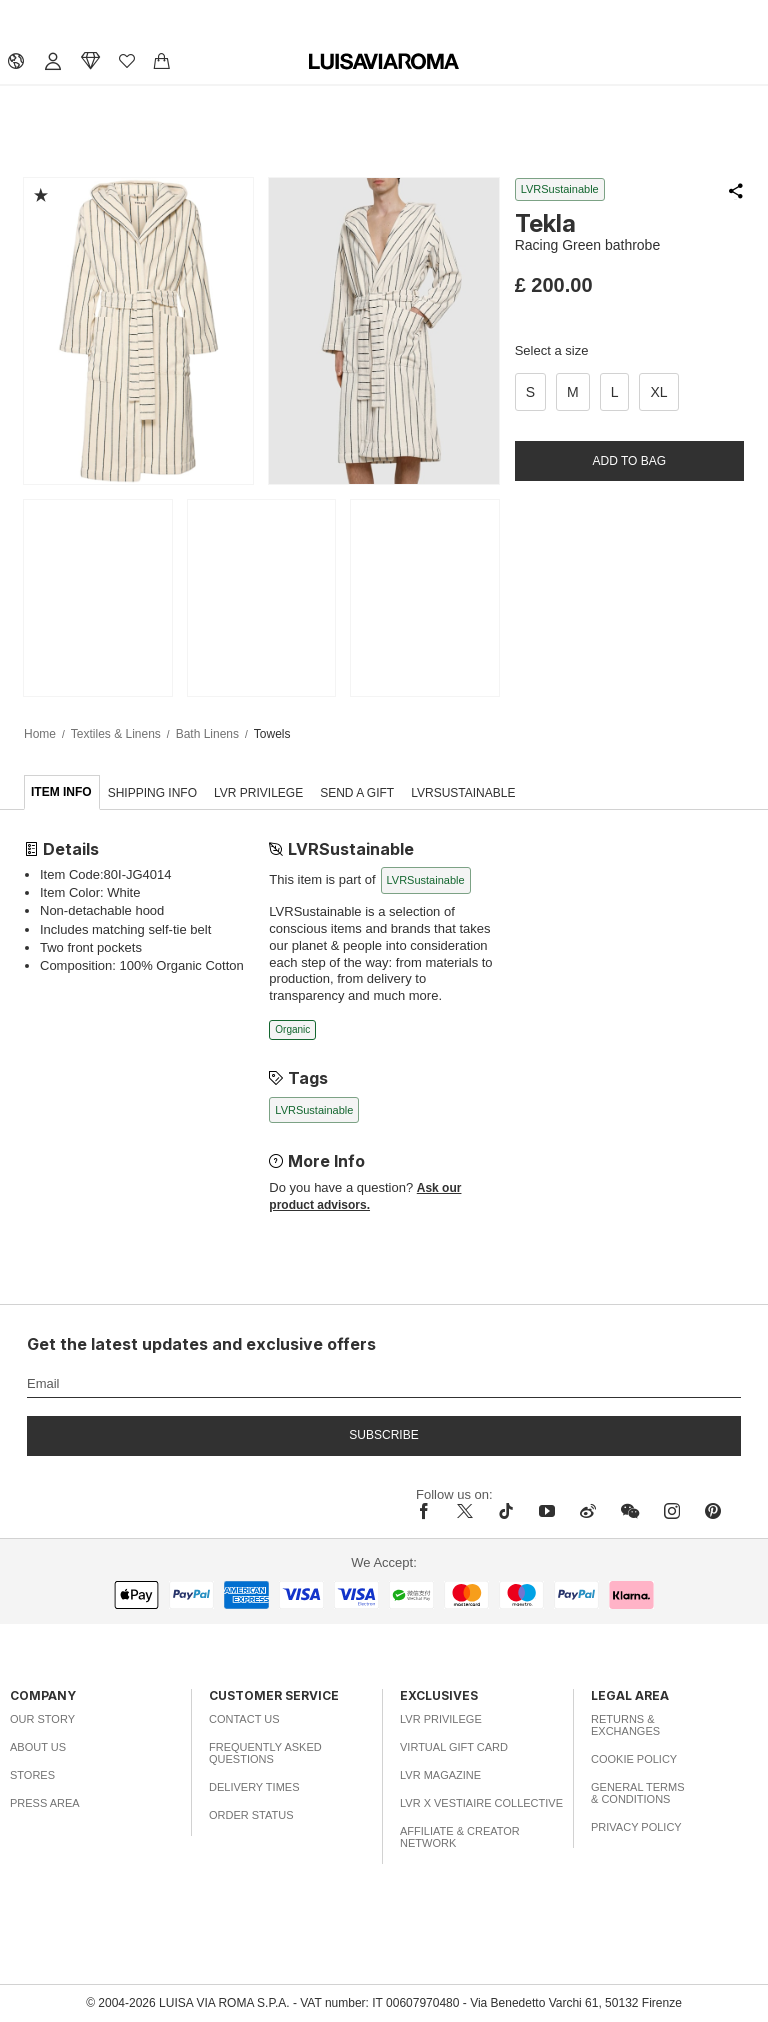 This screenshot has width=768, height=2022. Describe the element at coordinates (440, 1775) in the screenshot. I see `LVR Magazine` at that location.